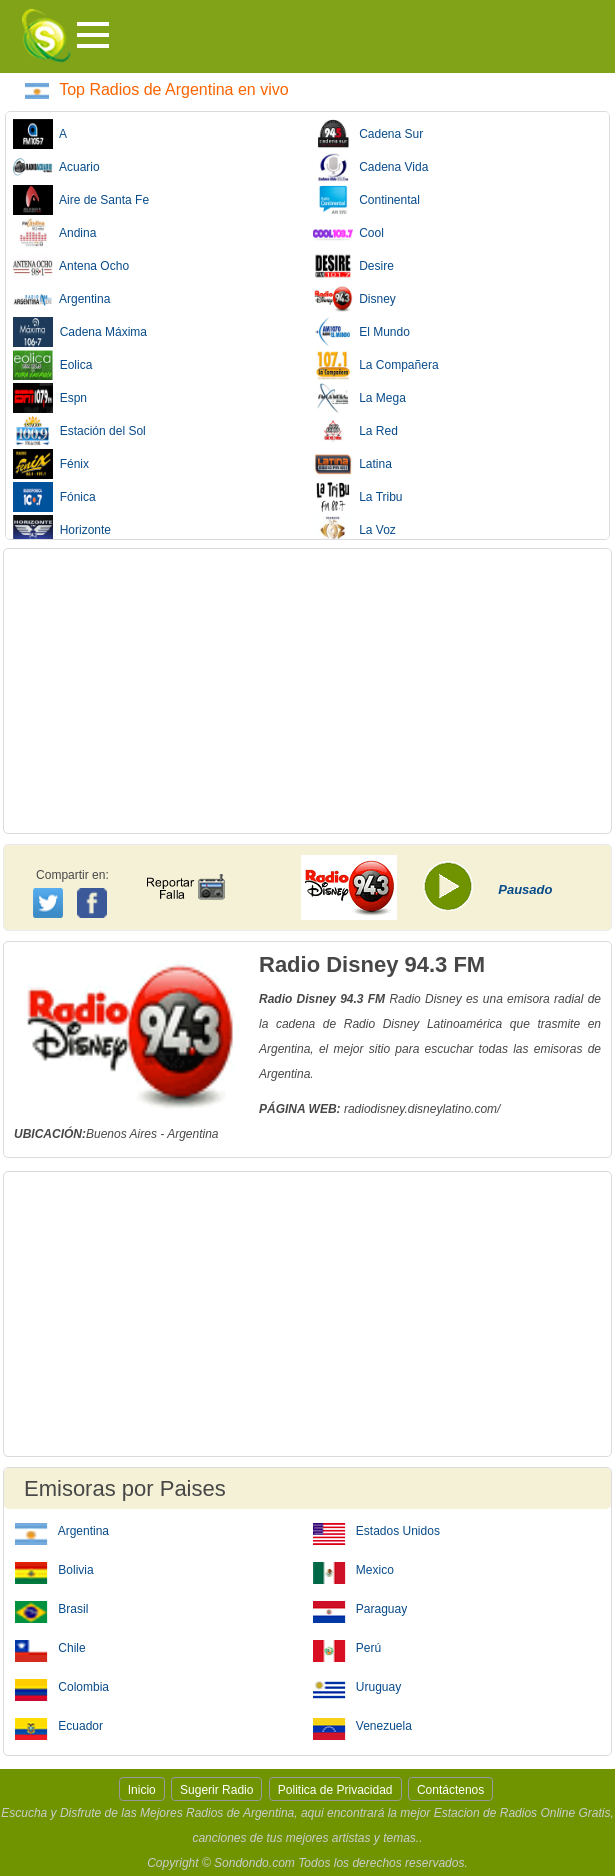  What do you see at coordinates (51, 1608) in the screenshot?
I see `Brasil` at bounding box center [51, 1608].